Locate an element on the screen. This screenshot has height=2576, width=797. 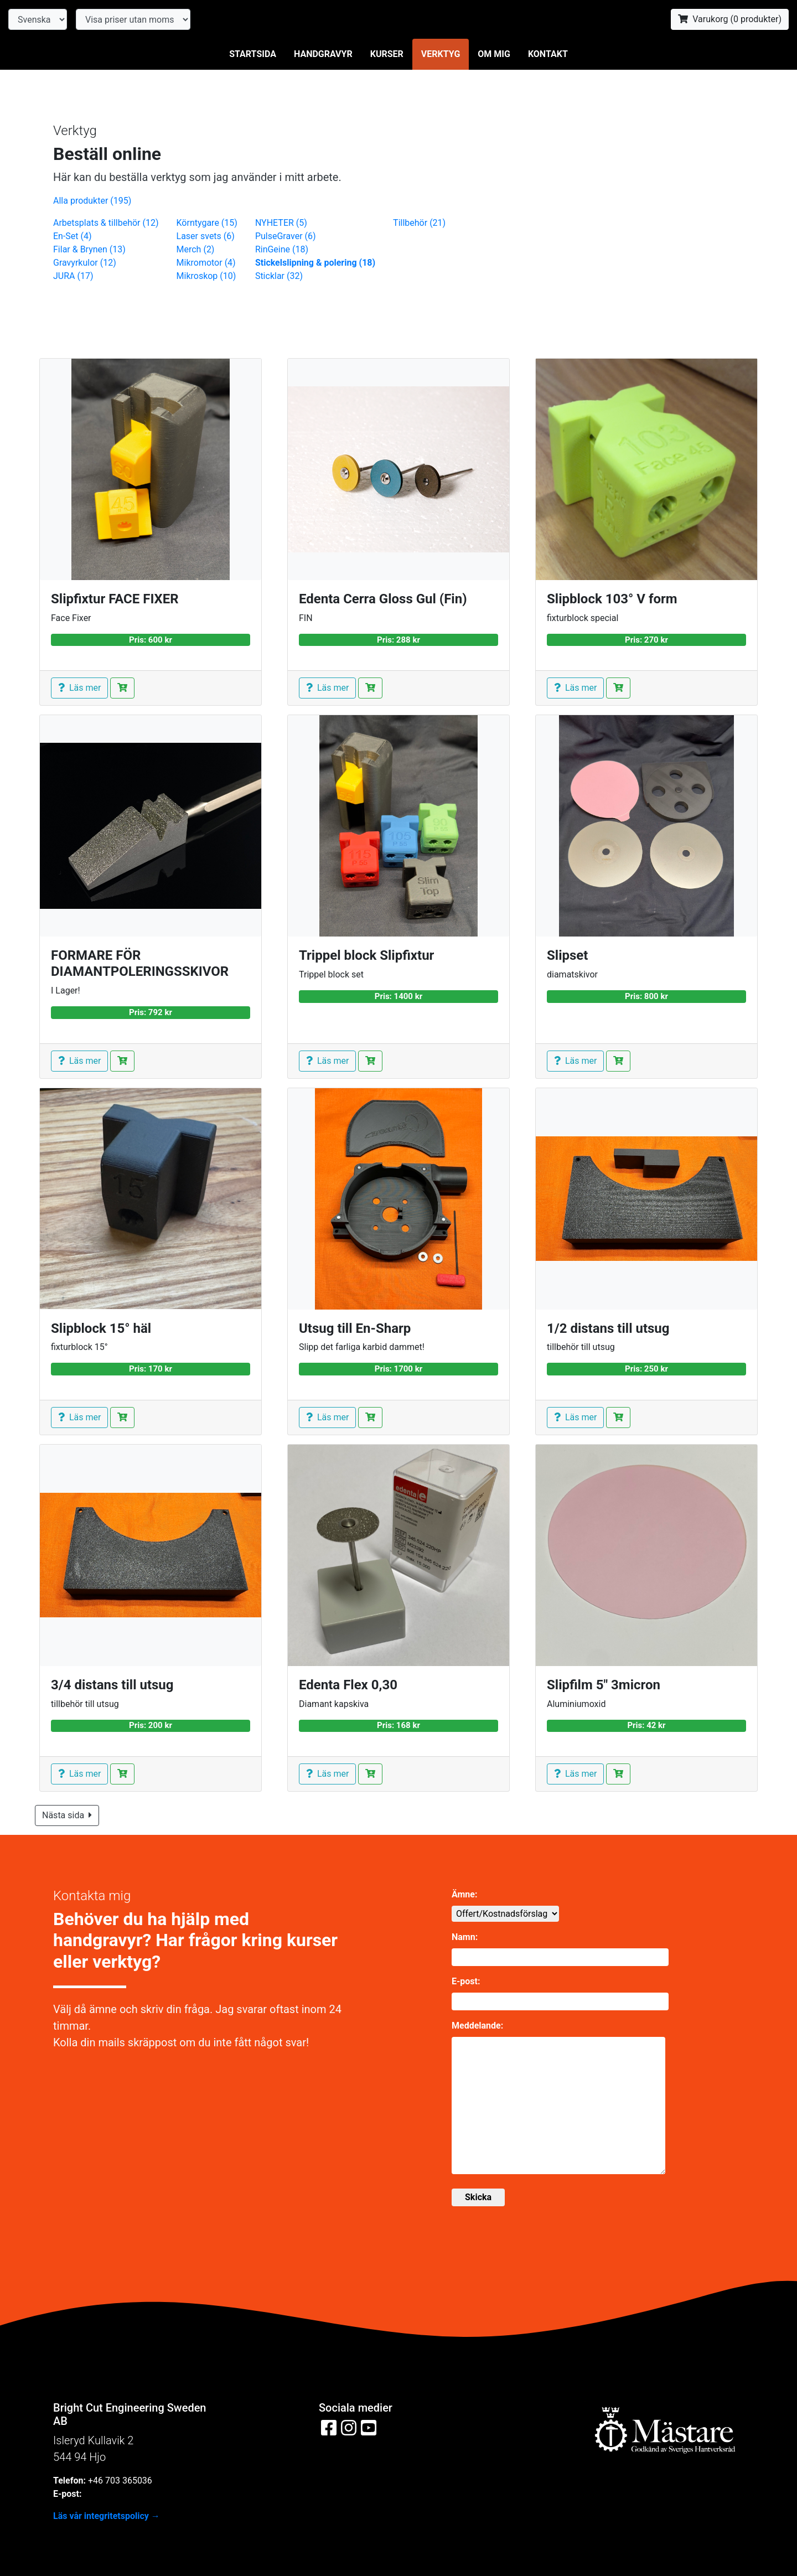
Merch (2) is located at coordinates (196, 249).